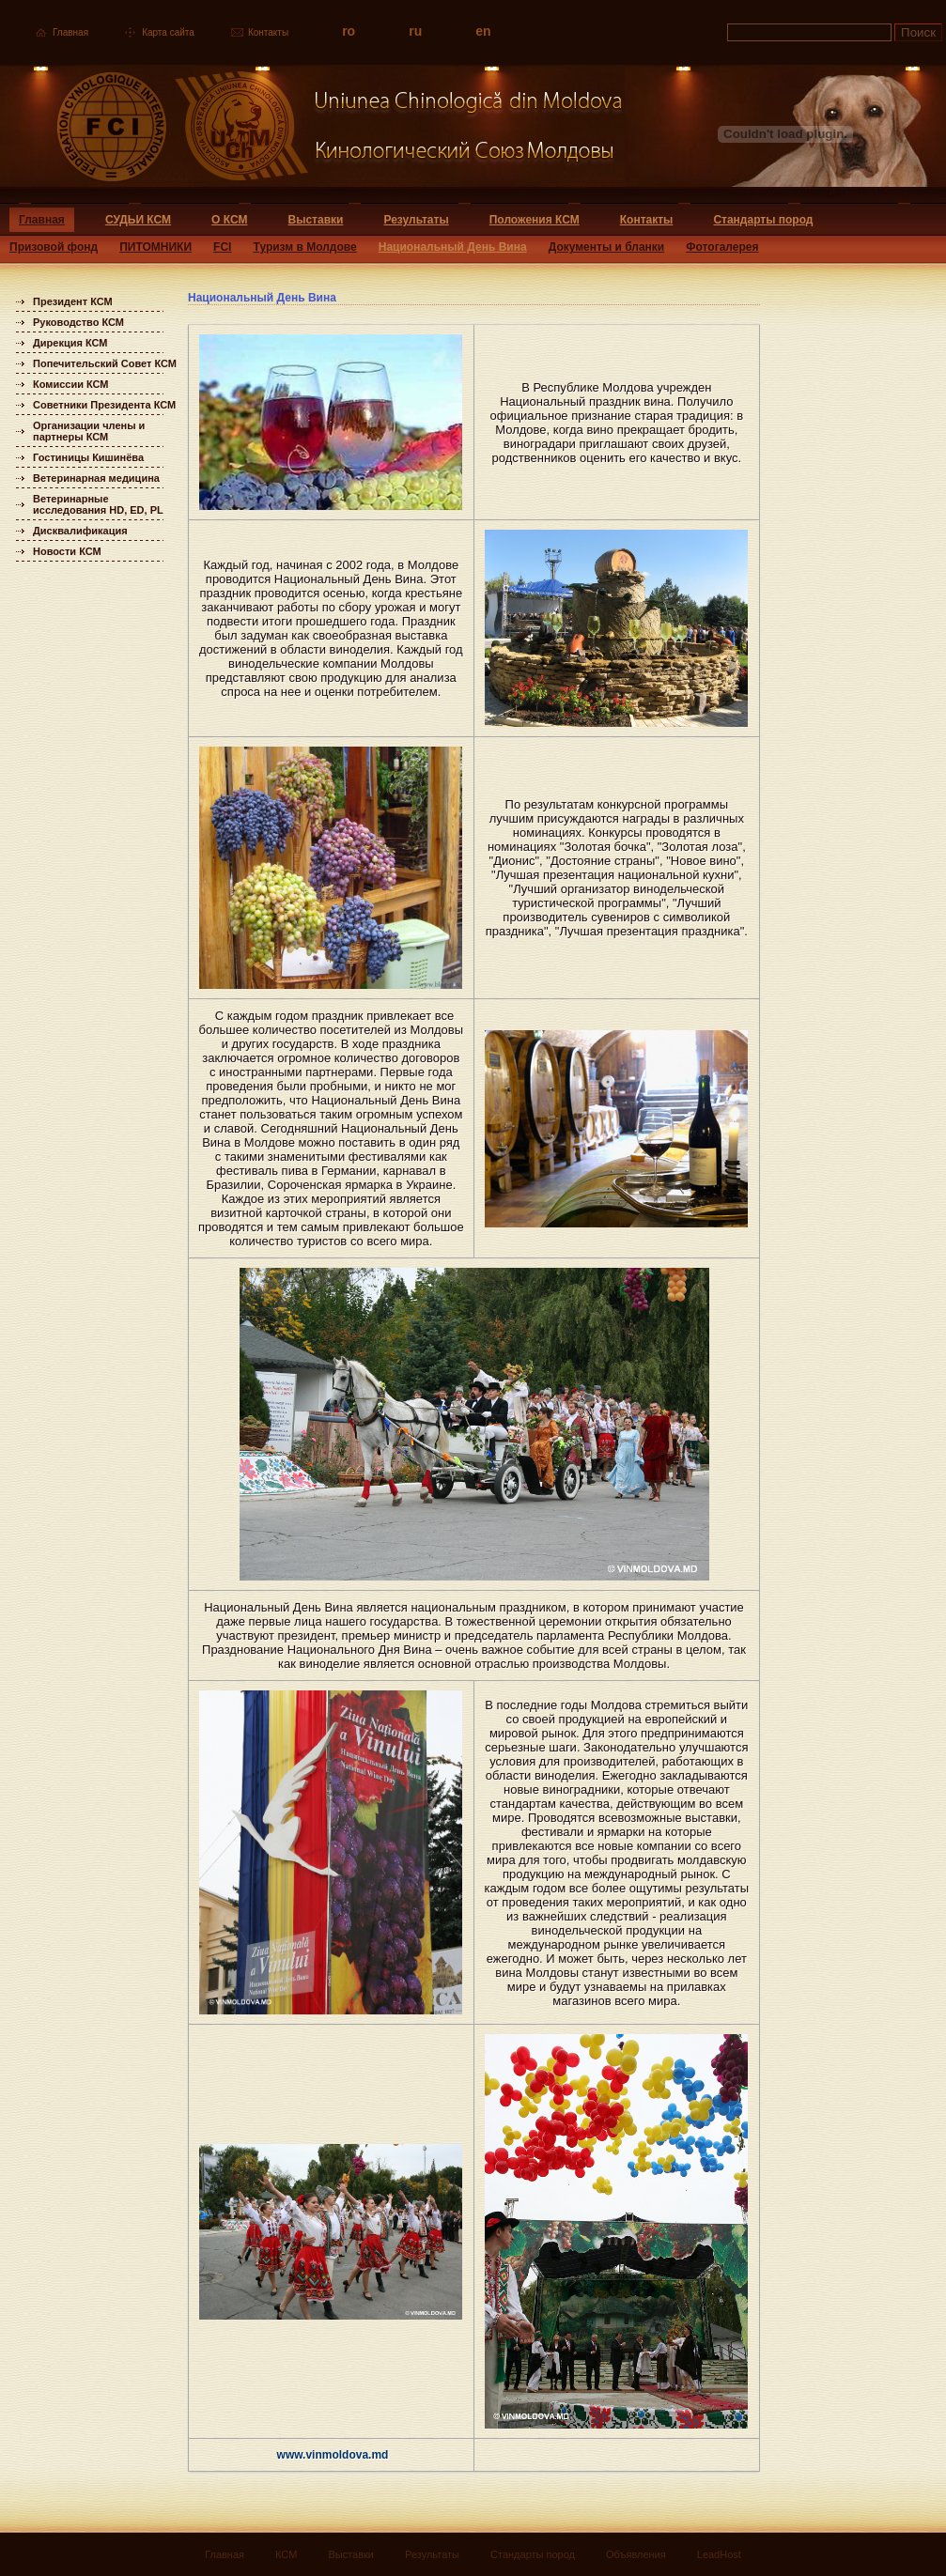 Image resolution: width=946 pixels, height=2576 pixels. Describe the element at coordinates (333, 2454) in the screenshot. I see `www.vinmoldova.md` at that location.